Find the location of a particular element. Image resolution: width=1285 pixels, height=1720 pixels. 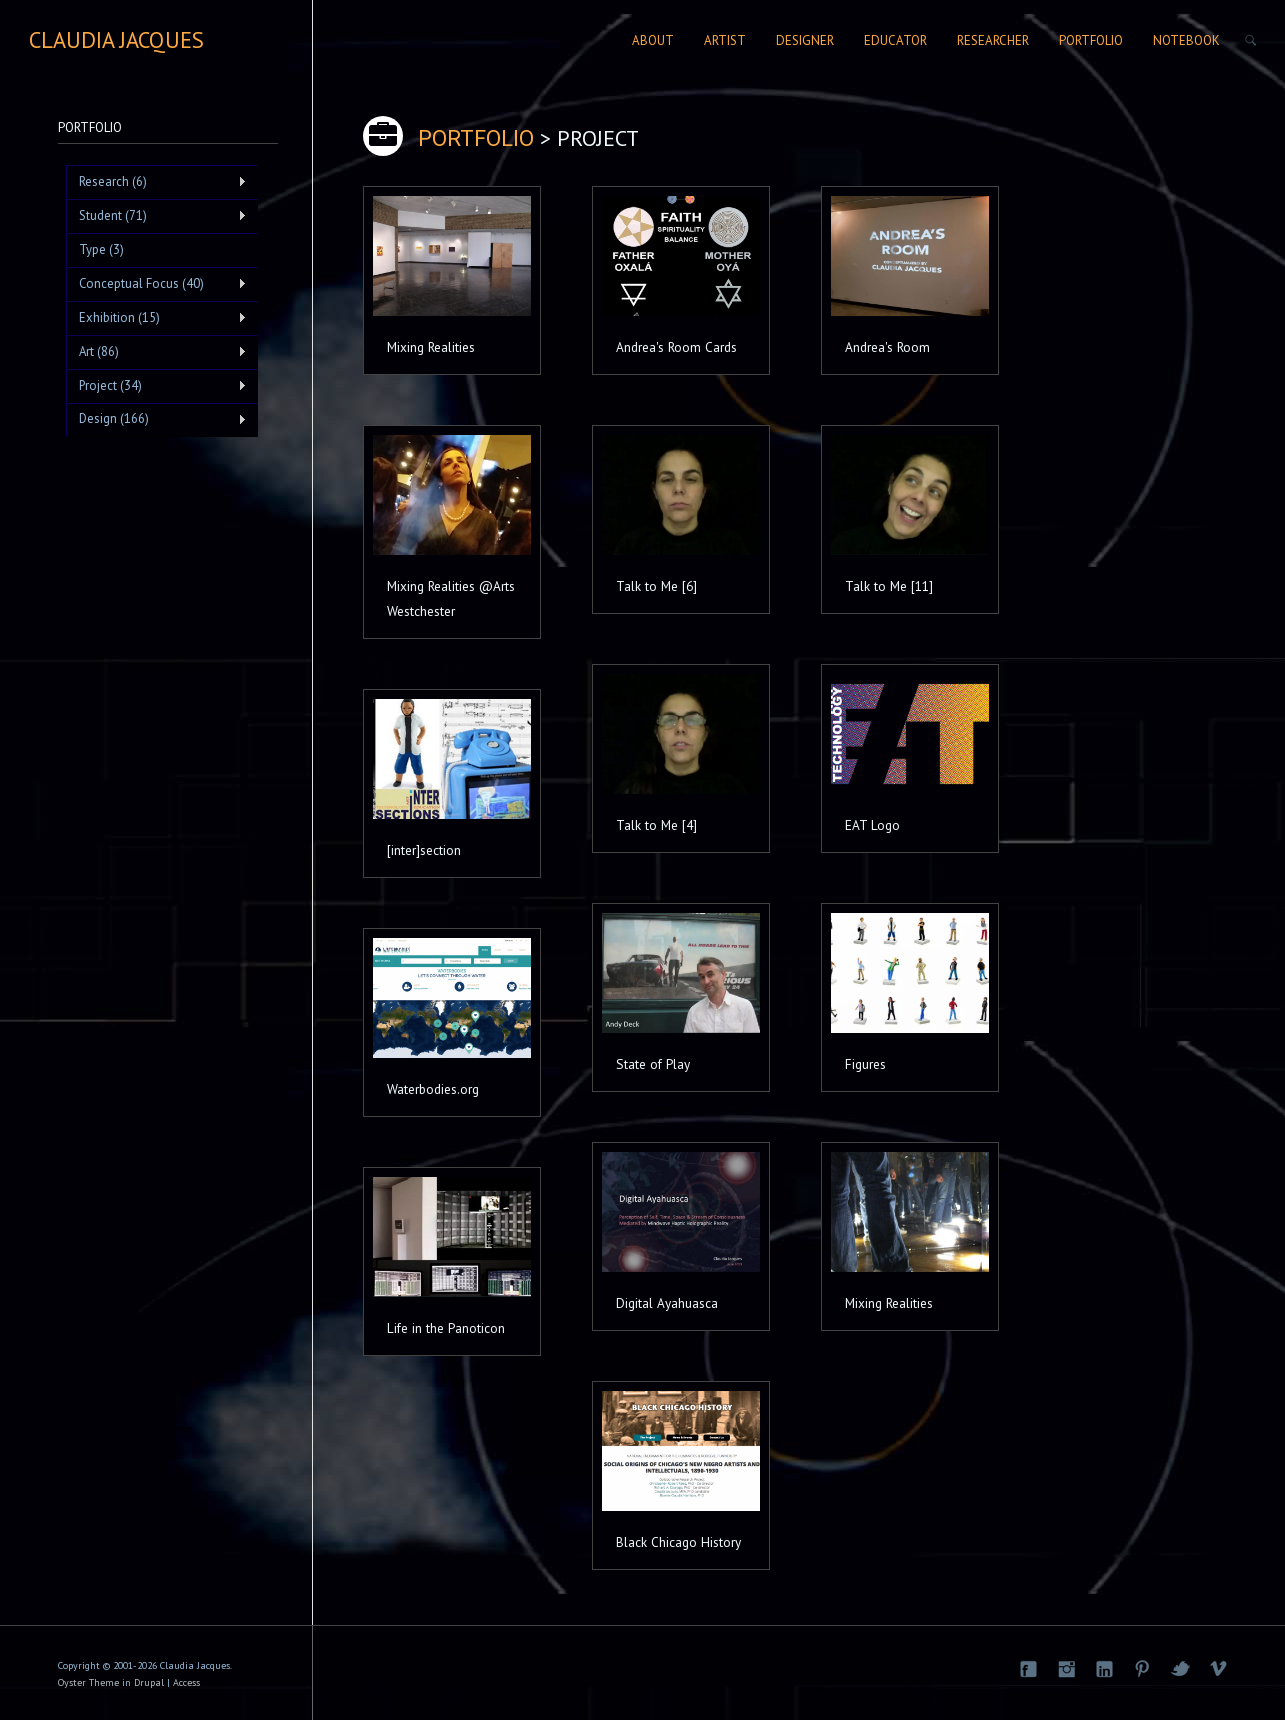

About is located at coordinates (653, 40).